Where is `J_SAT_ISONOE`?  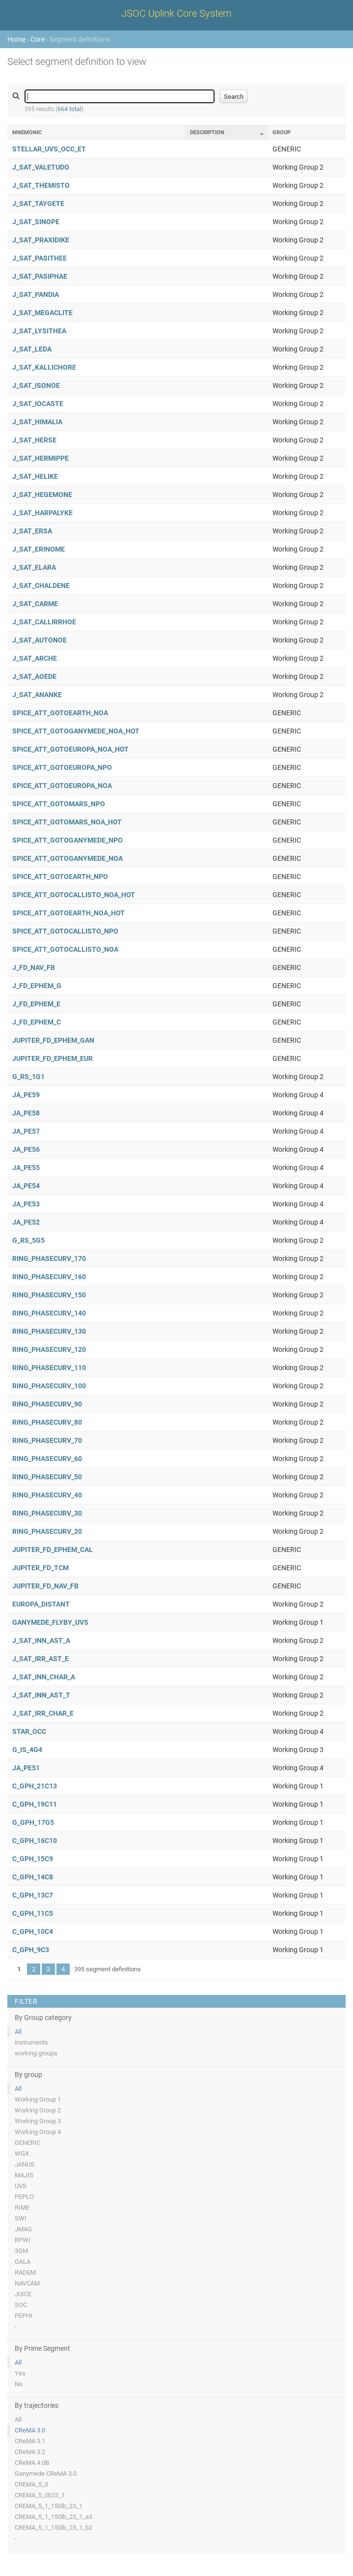
J_SAT_ISONOE is located at coordinates (36, 385).